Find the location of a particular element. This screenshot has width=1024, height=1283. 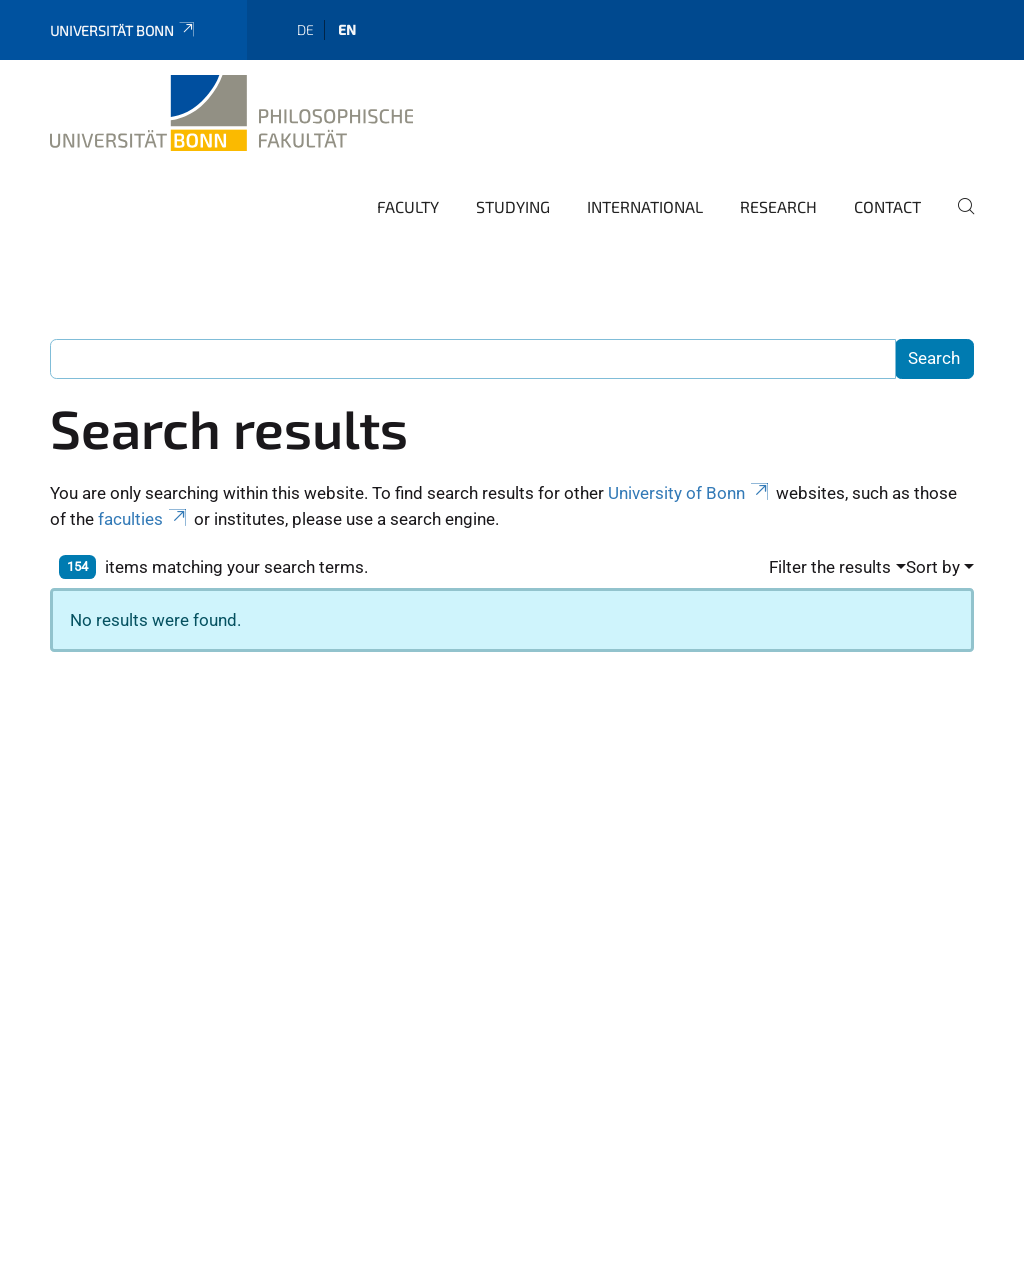

International is located at coordinates (645, 206).